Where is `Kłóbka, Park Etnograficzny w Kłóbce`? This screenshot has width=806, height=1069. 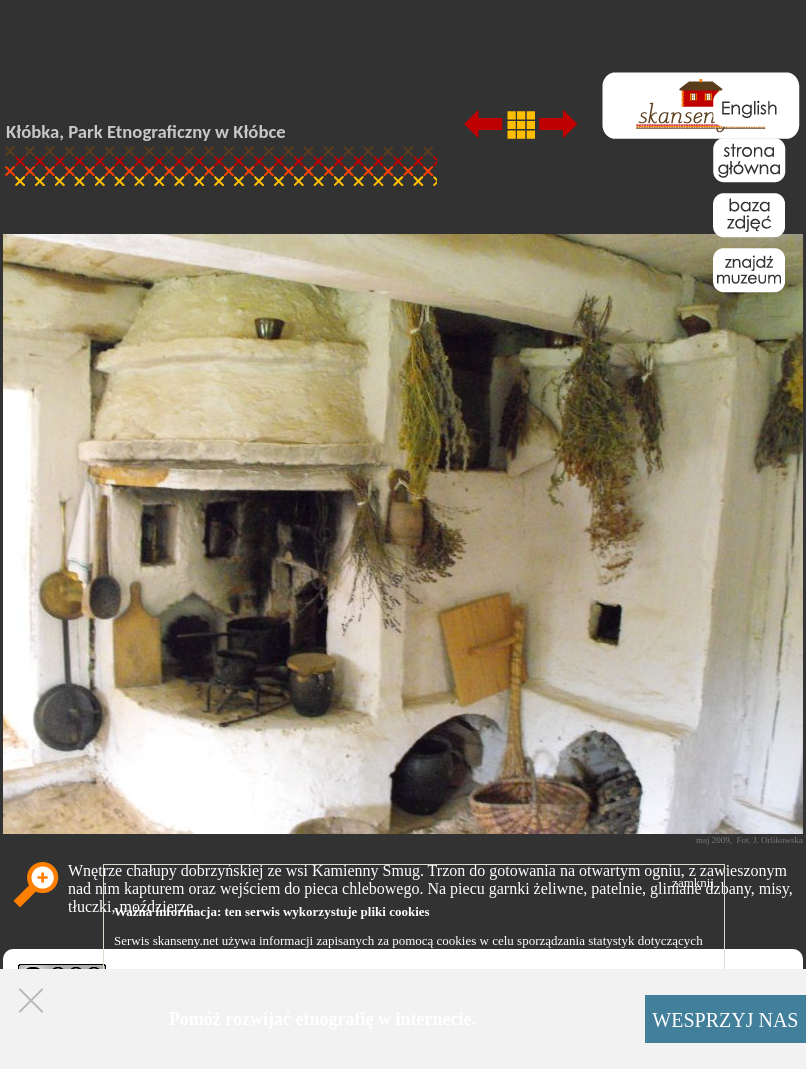 Kłóbka, Park Etnograficzny w Kłóbce is located at coordinates (146, 131).